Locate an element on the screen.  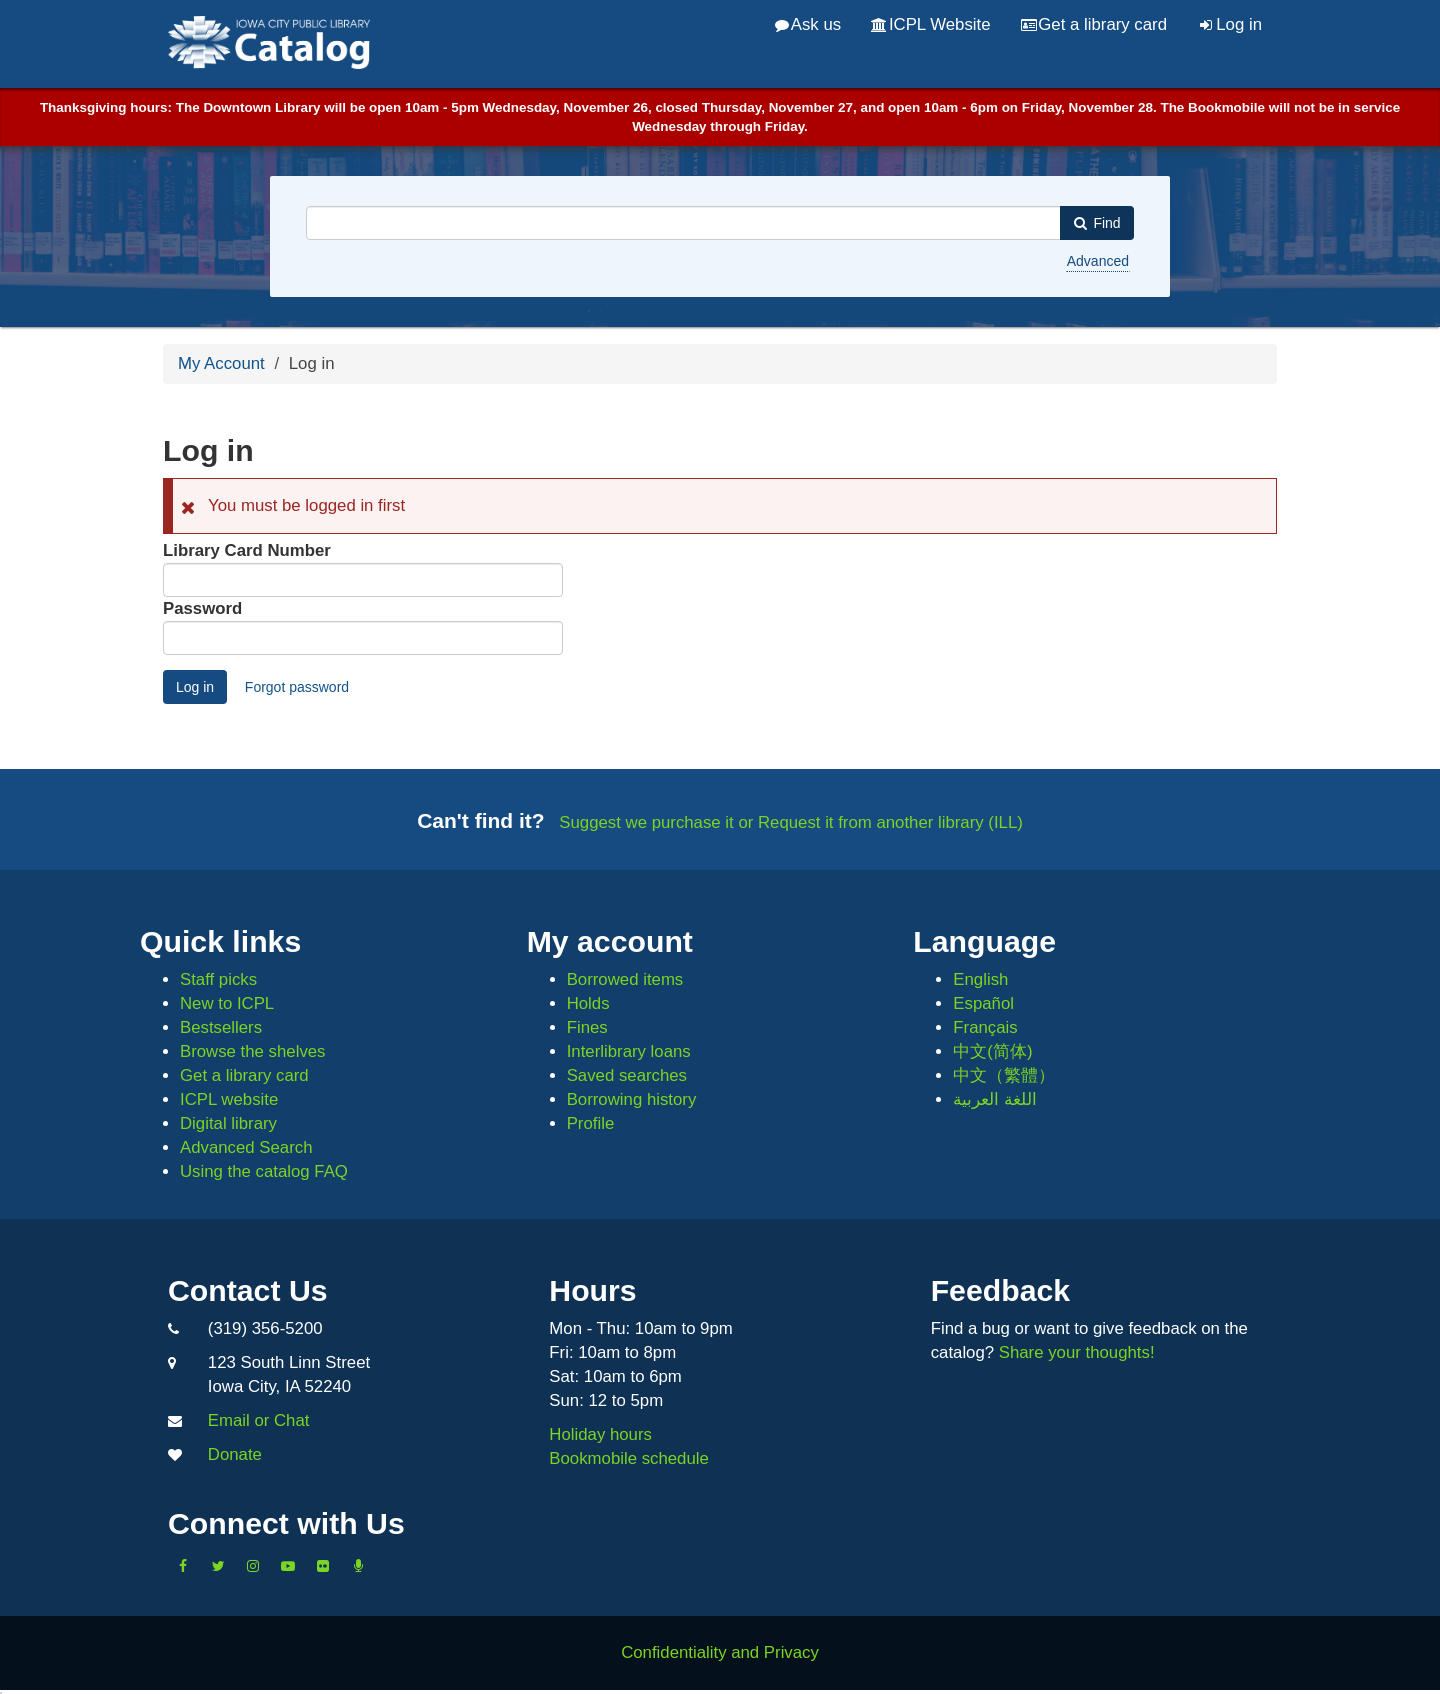
Password is located at coordinates (202, 608).